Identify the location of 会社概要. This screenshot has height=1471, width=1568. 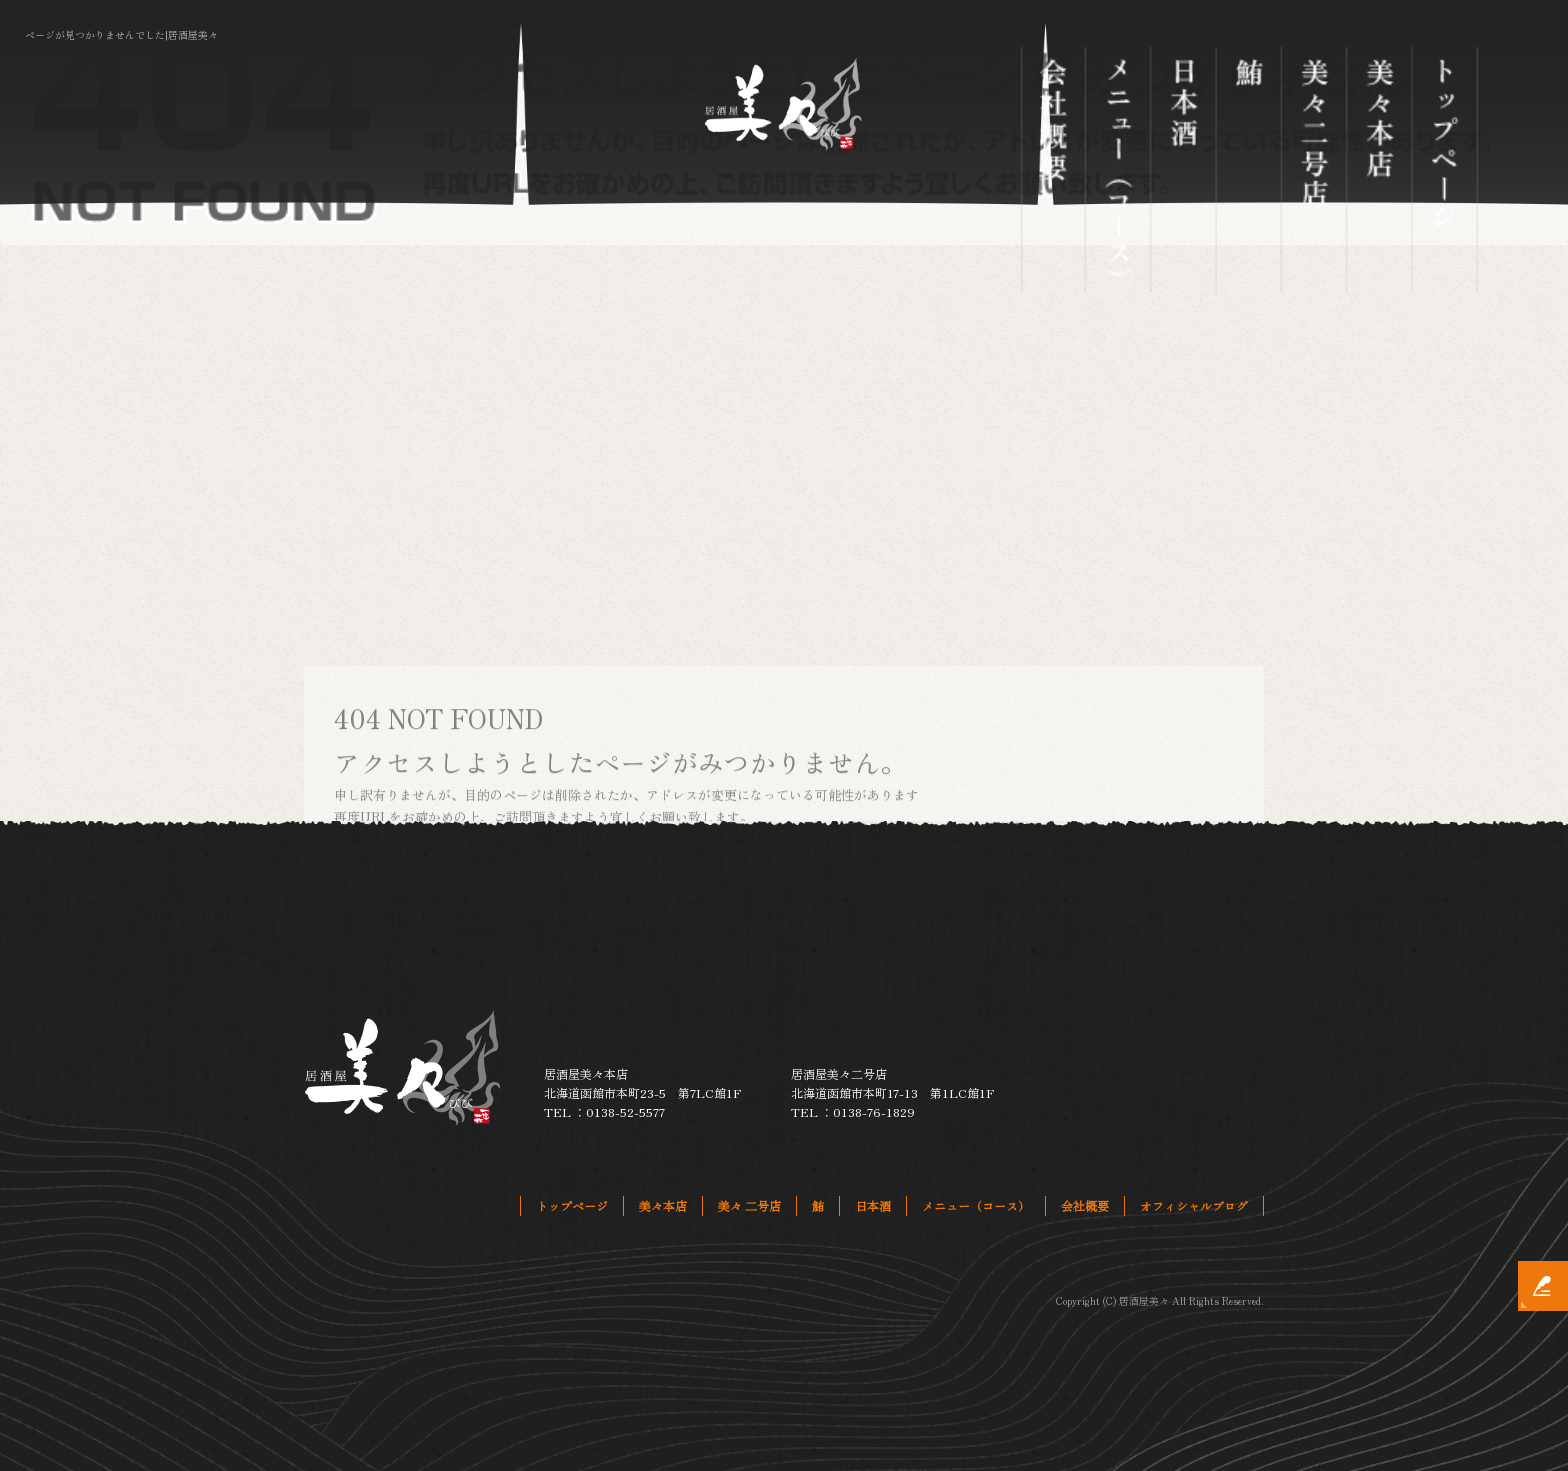
(1053, 169).